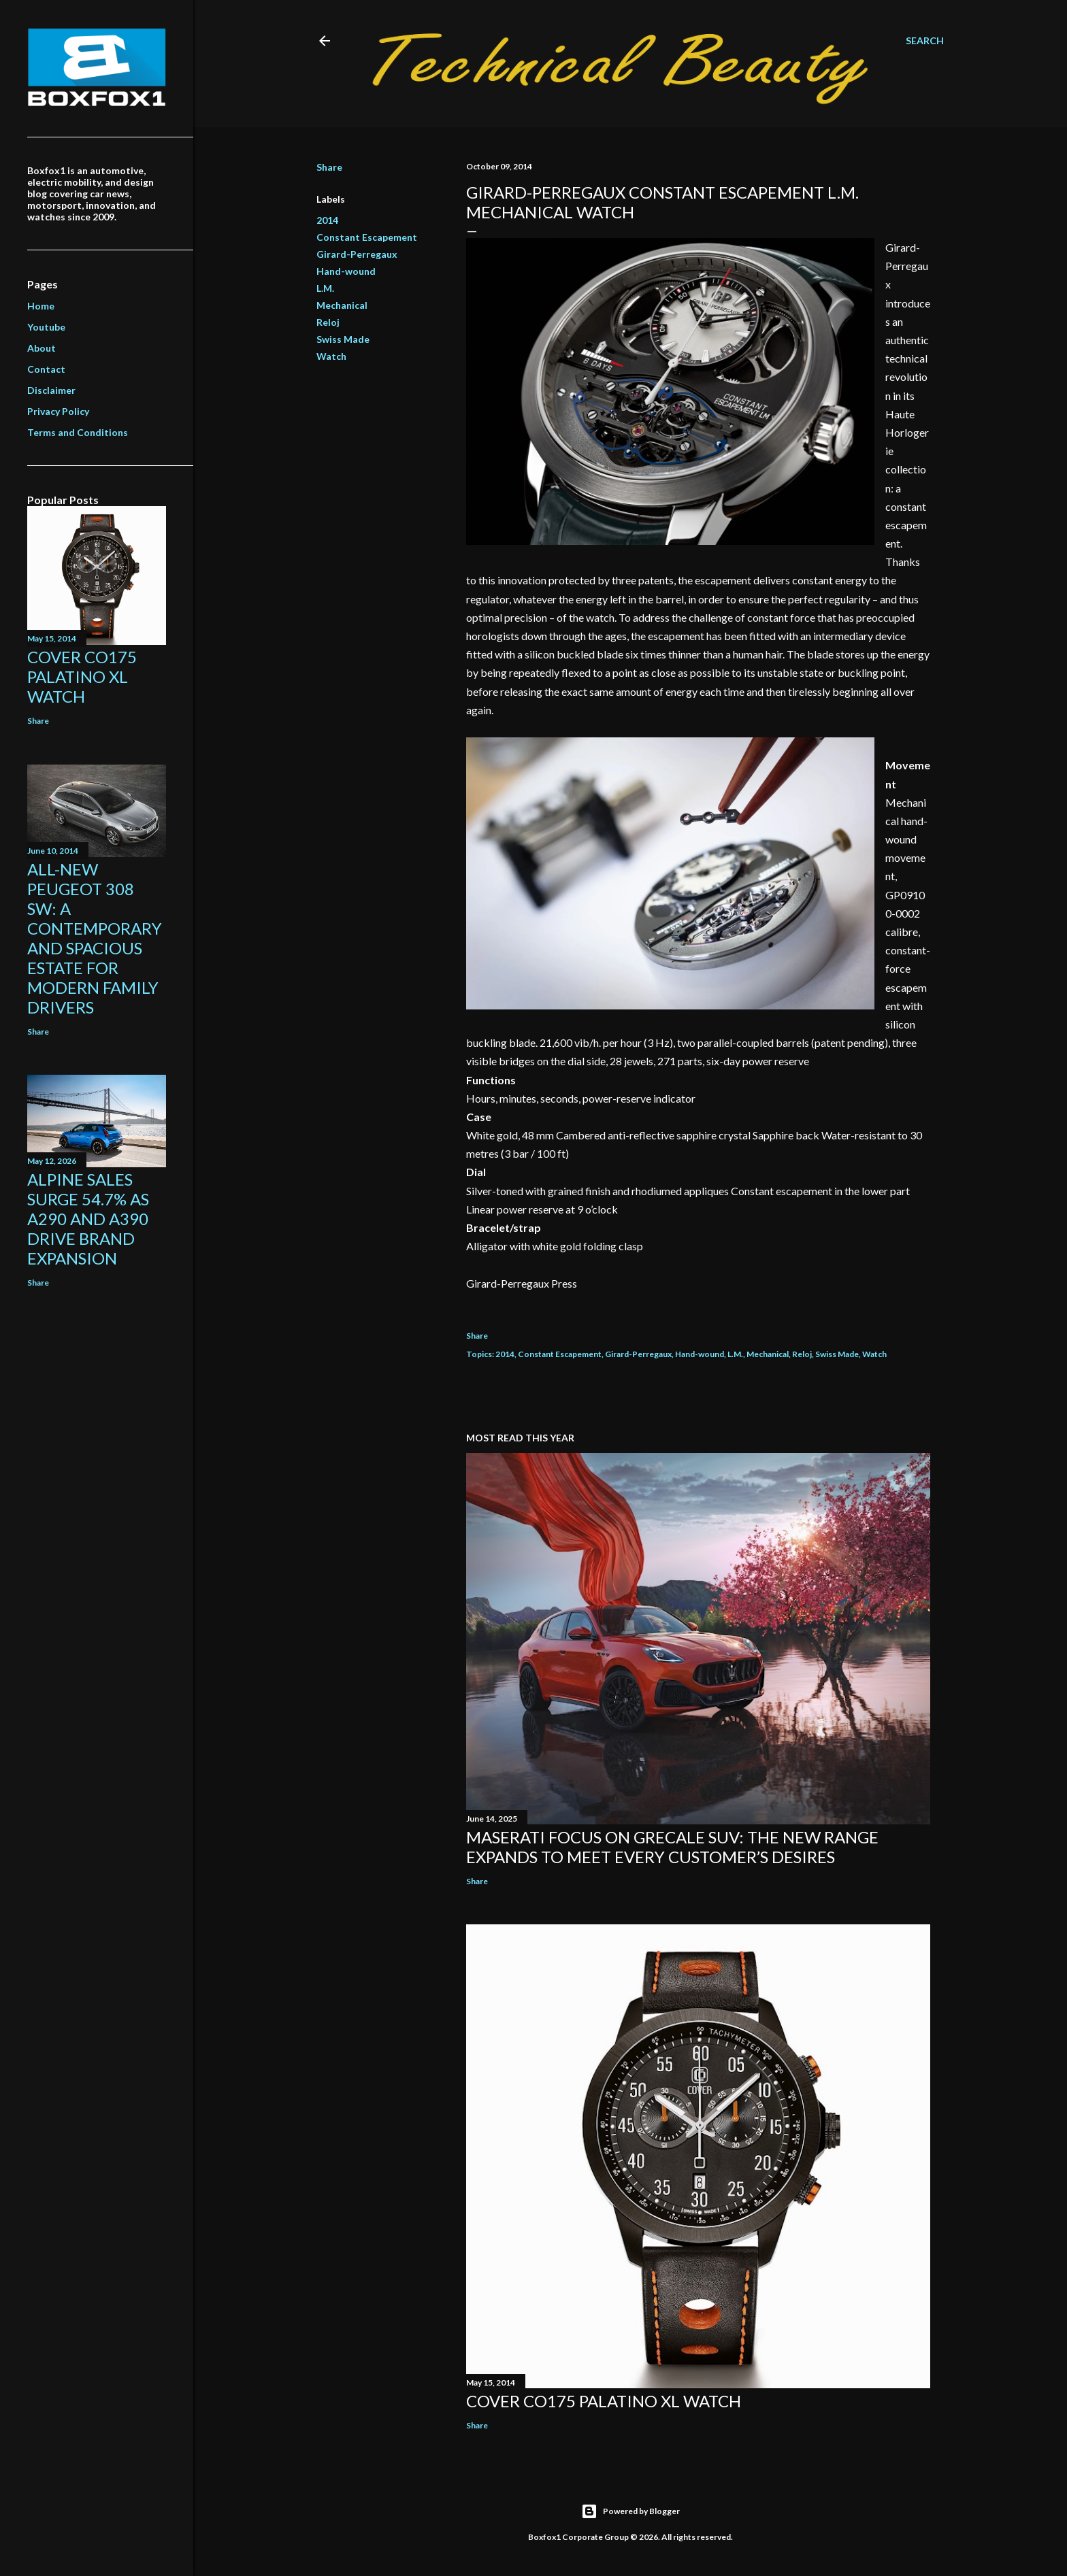 The height and width of the screenshot is (2576, 1067). Describe the element at coordinates (327, 220) in the screenshot. I see `2014` at that location.